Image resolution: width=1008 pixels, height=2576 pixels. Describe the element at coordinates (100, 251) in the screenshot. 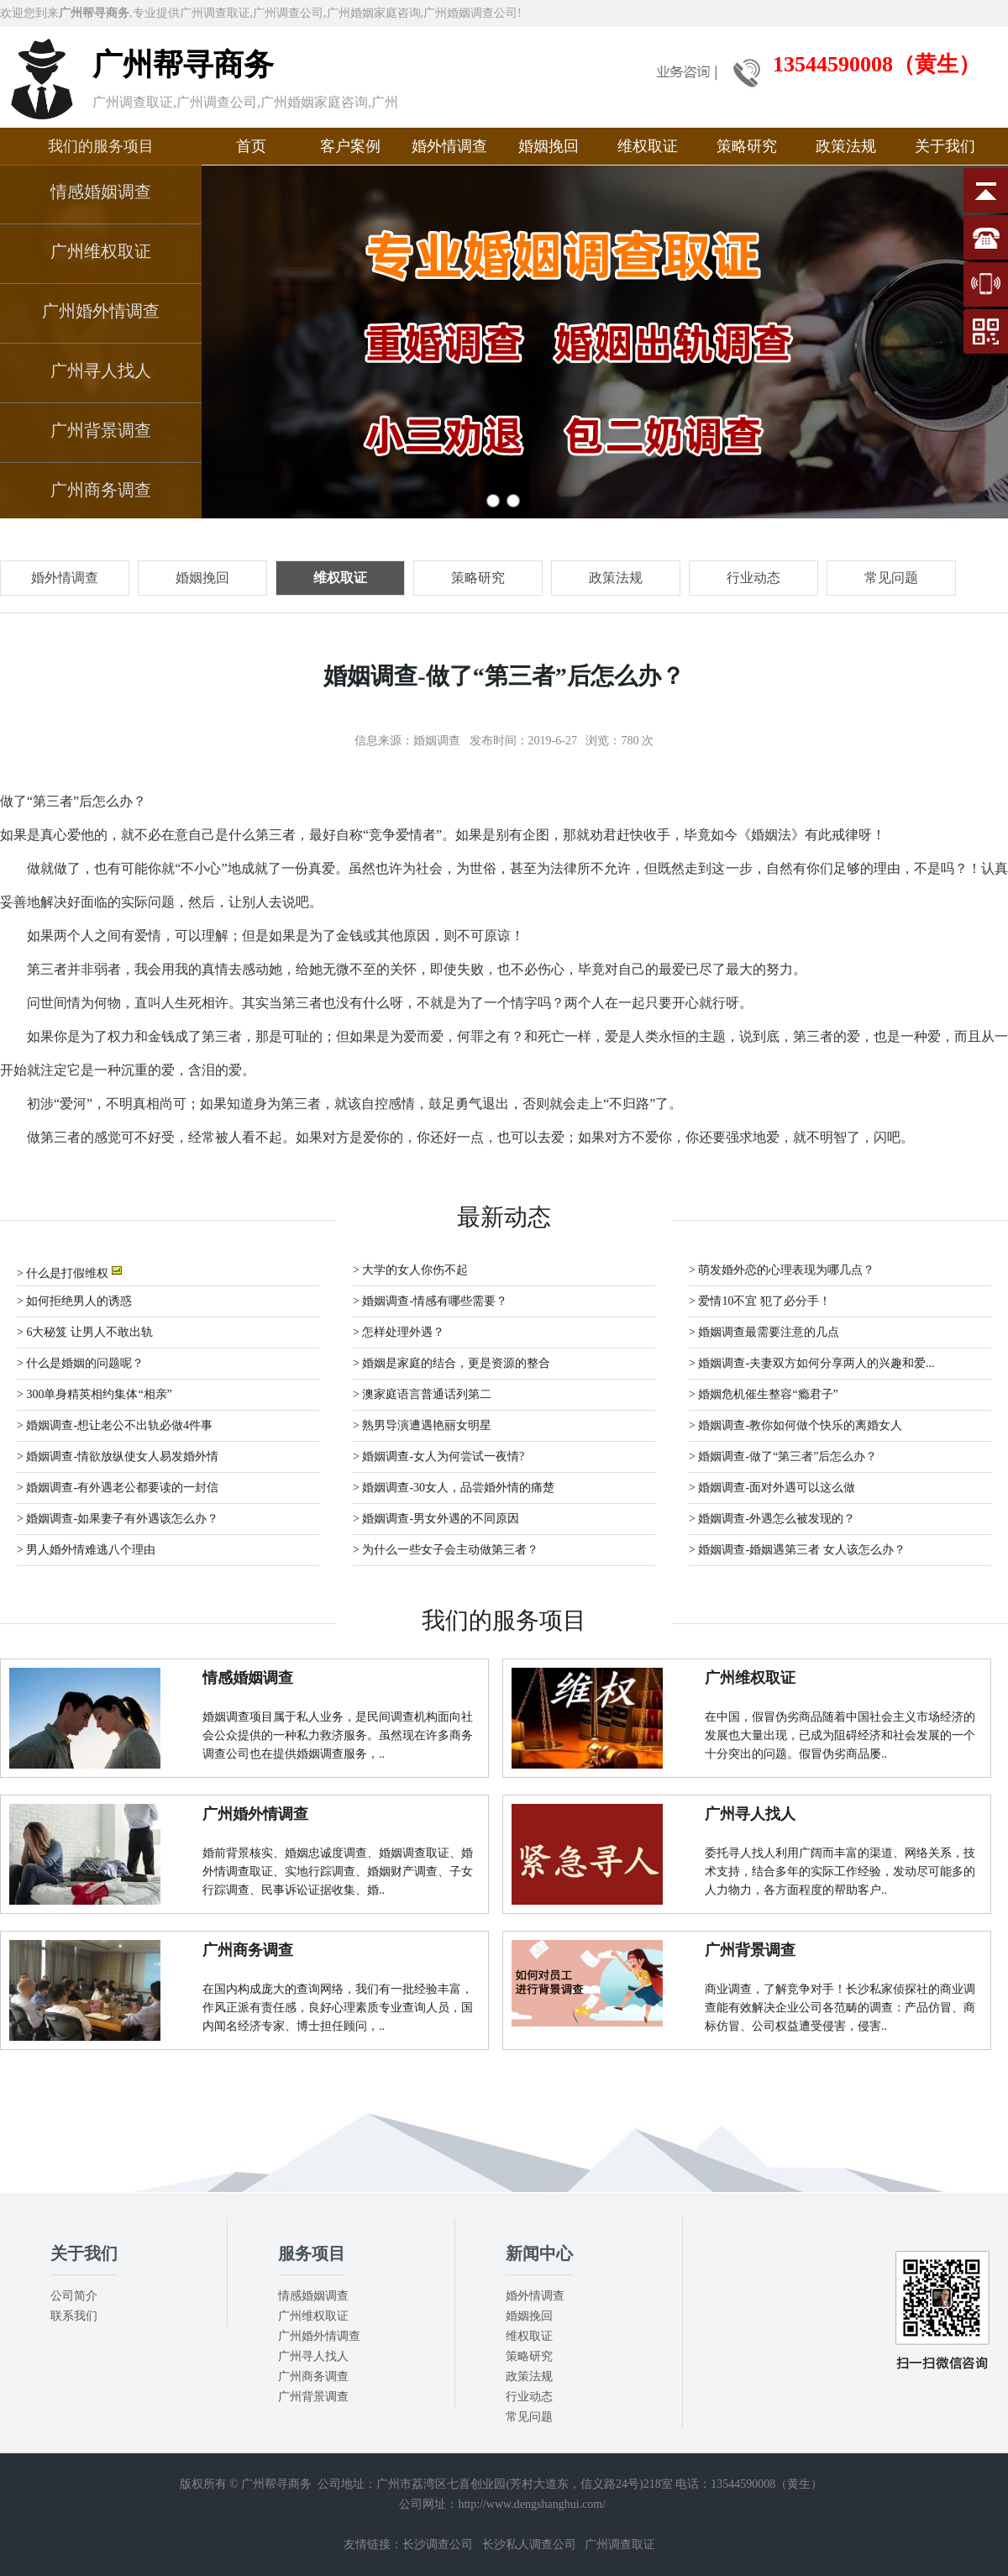

I see `广州维权取证` at that location.